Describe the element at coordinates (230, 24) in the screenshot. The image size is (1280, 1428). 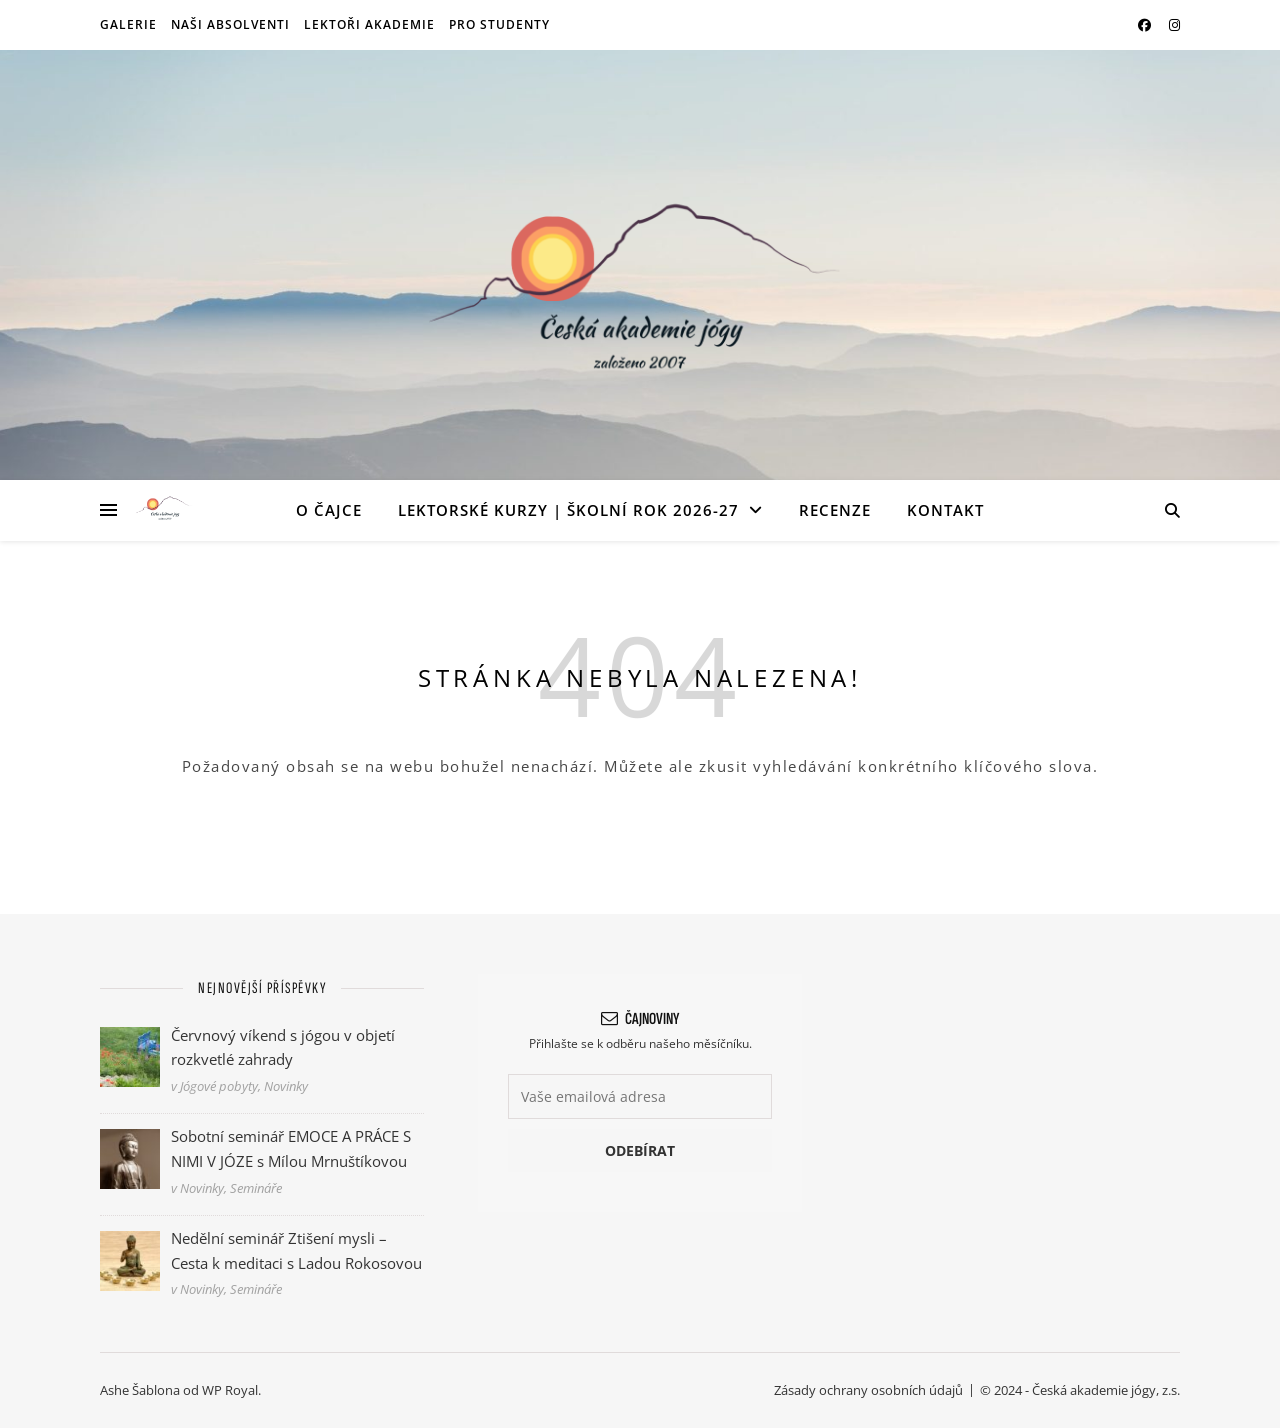
I see `Naši absolventi` at that location.